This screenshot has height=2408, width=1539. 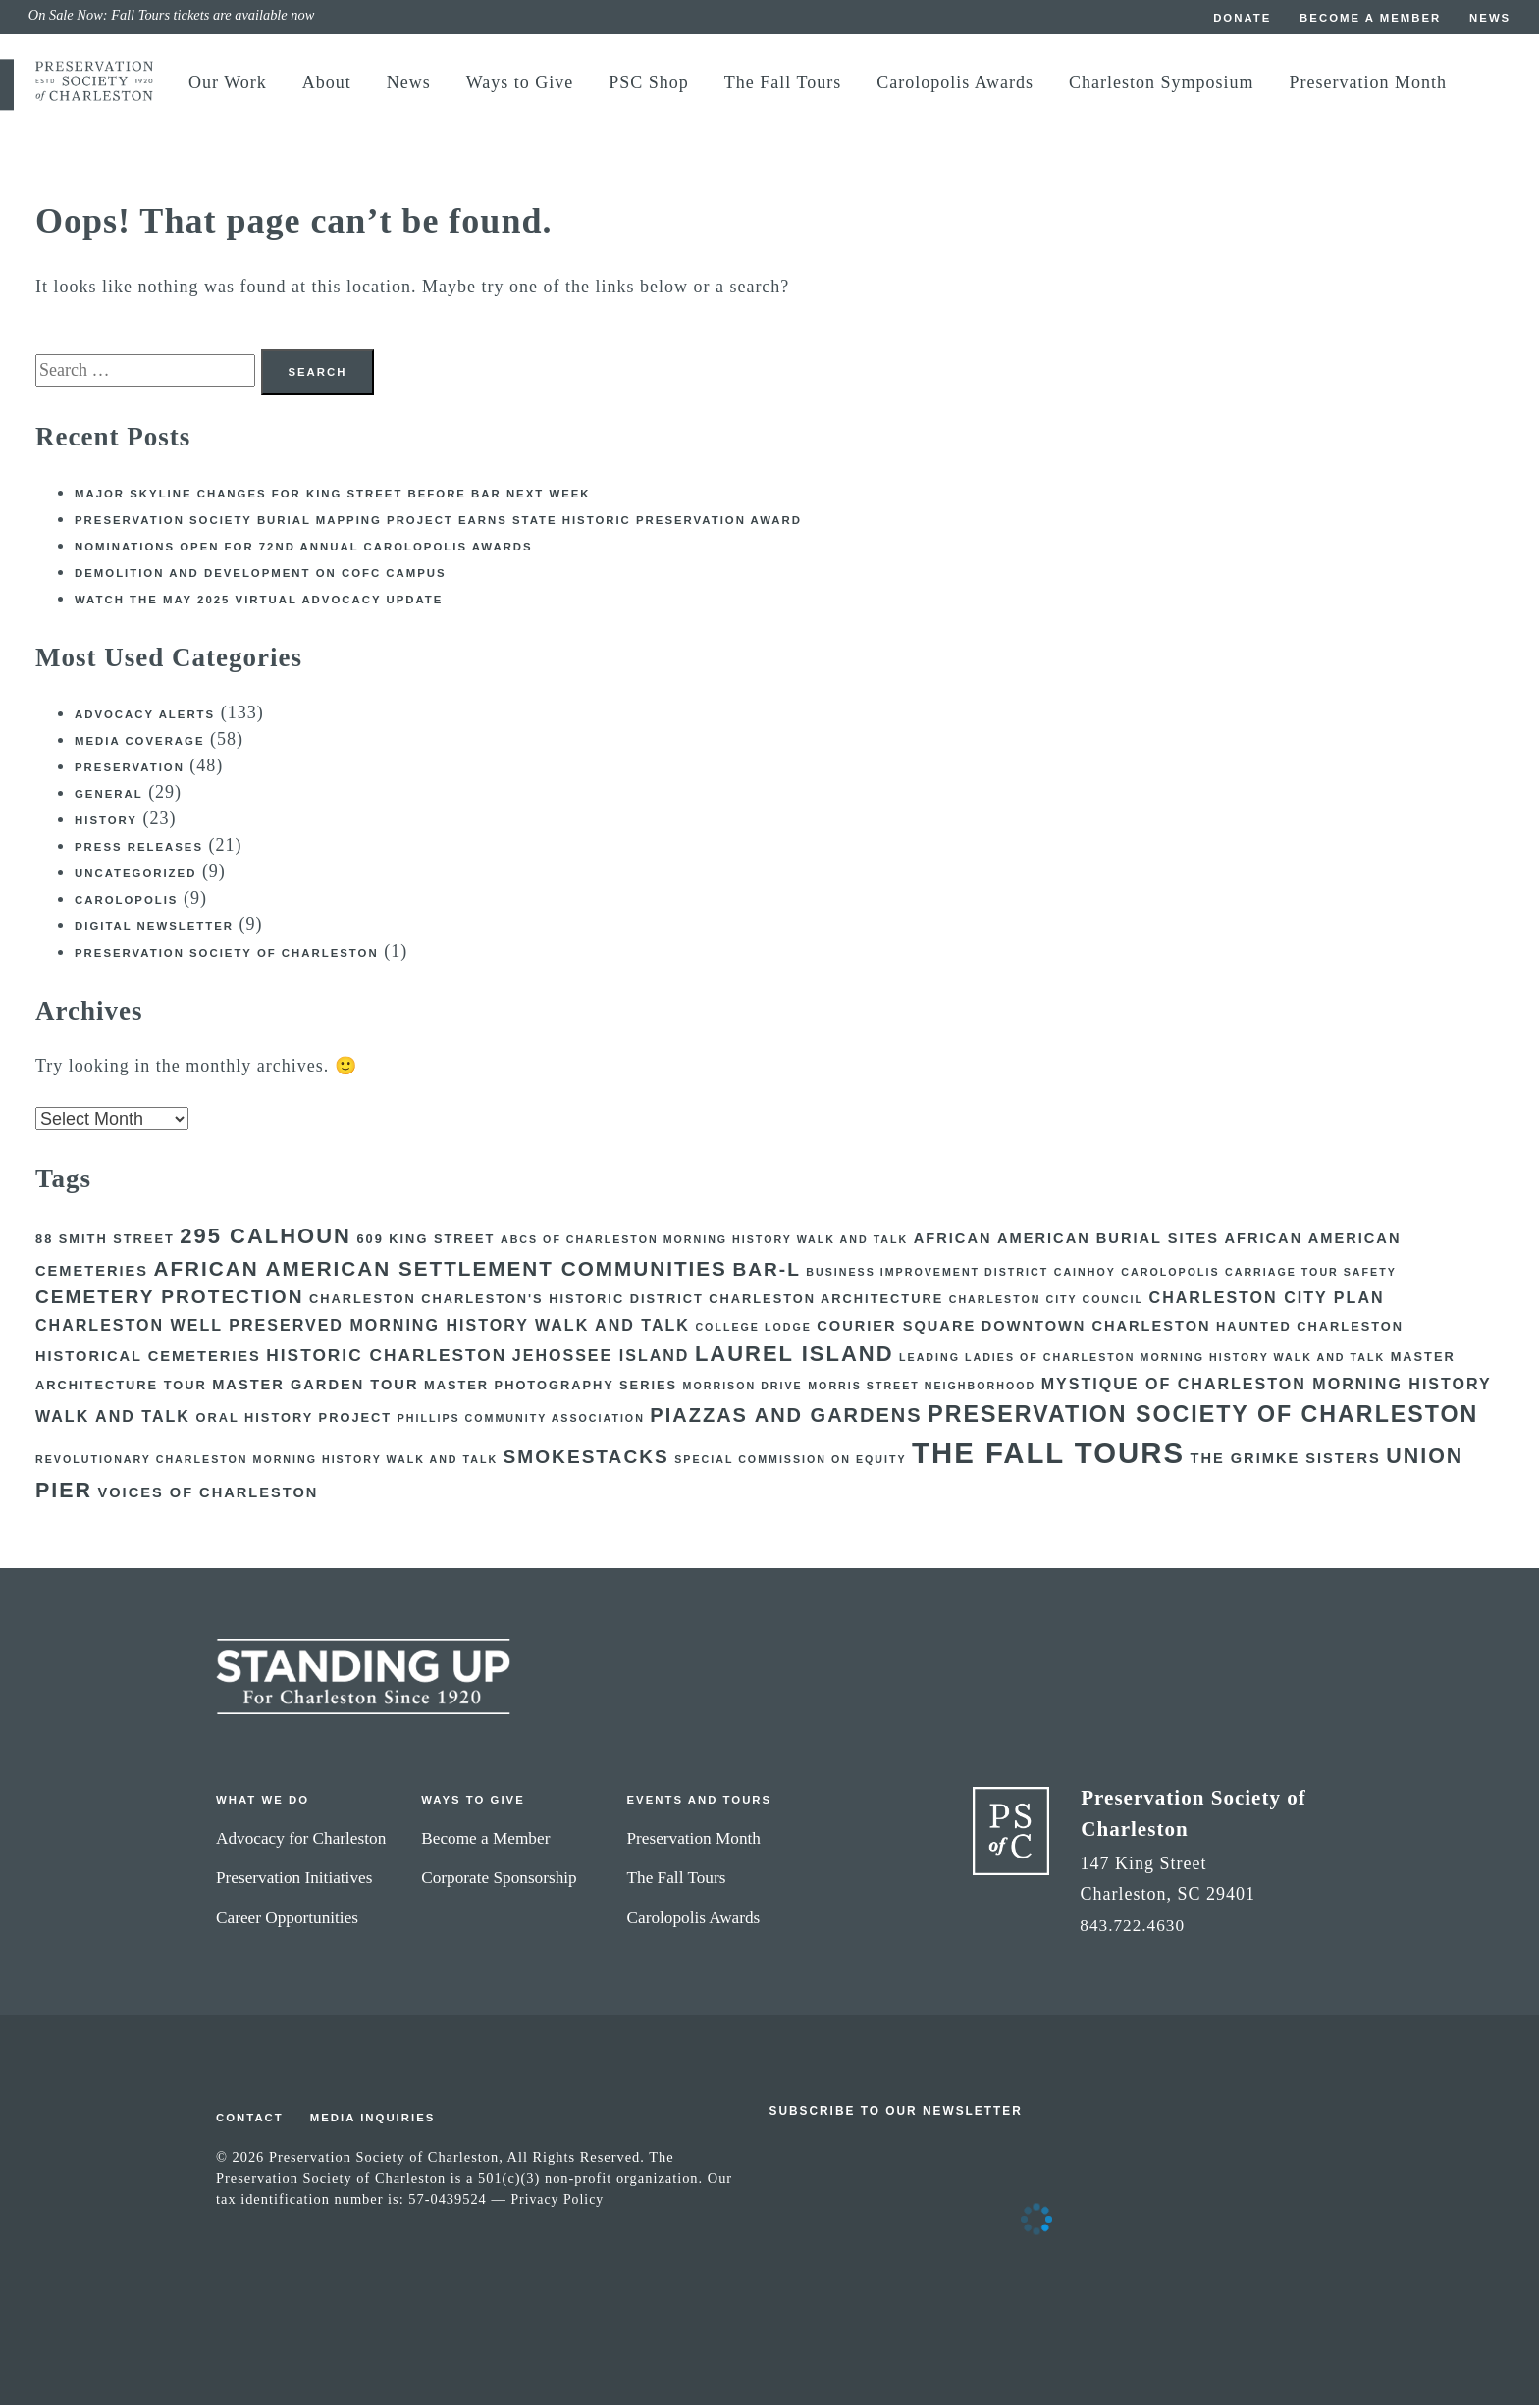 What do you see at coordinates (107, 823) in the screenshot?
I see `History` at bounding box center [107, 823].